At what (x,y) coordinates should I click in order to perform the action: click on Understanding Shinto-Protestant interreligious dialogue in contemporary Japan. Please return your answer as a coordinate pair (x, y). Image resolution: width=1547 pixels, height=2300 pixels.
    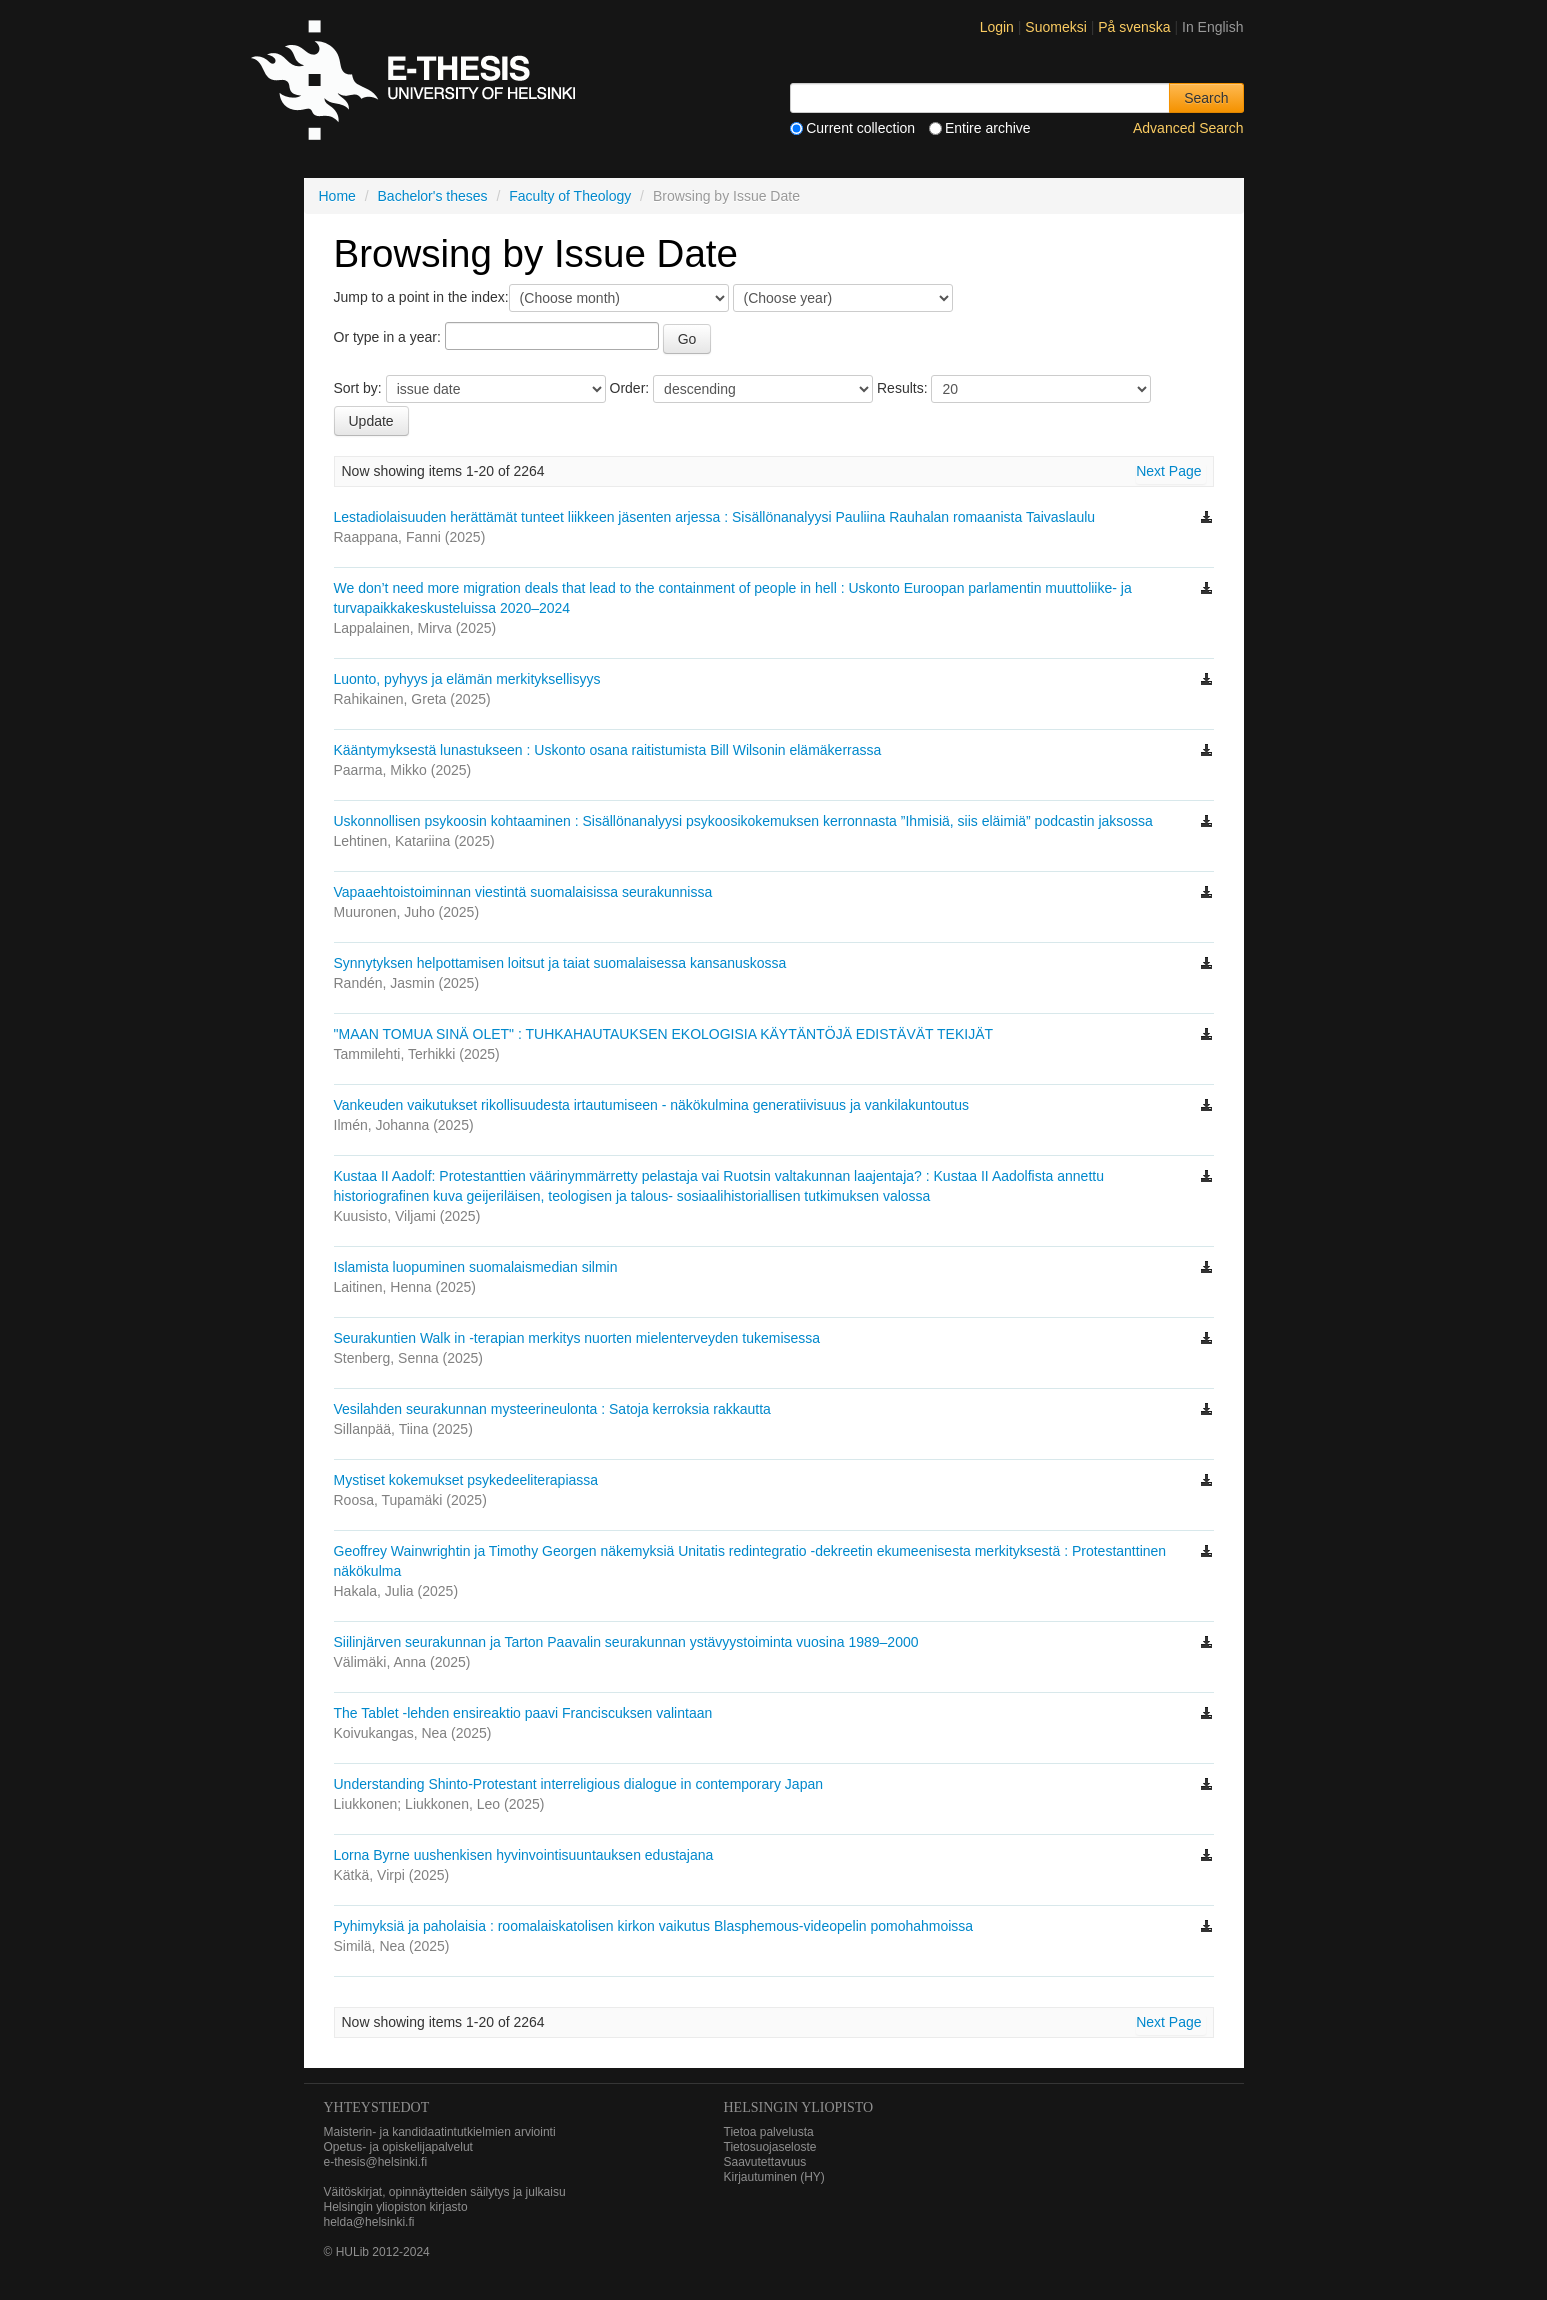
    Looking at the image, I should click on (579, 1784).